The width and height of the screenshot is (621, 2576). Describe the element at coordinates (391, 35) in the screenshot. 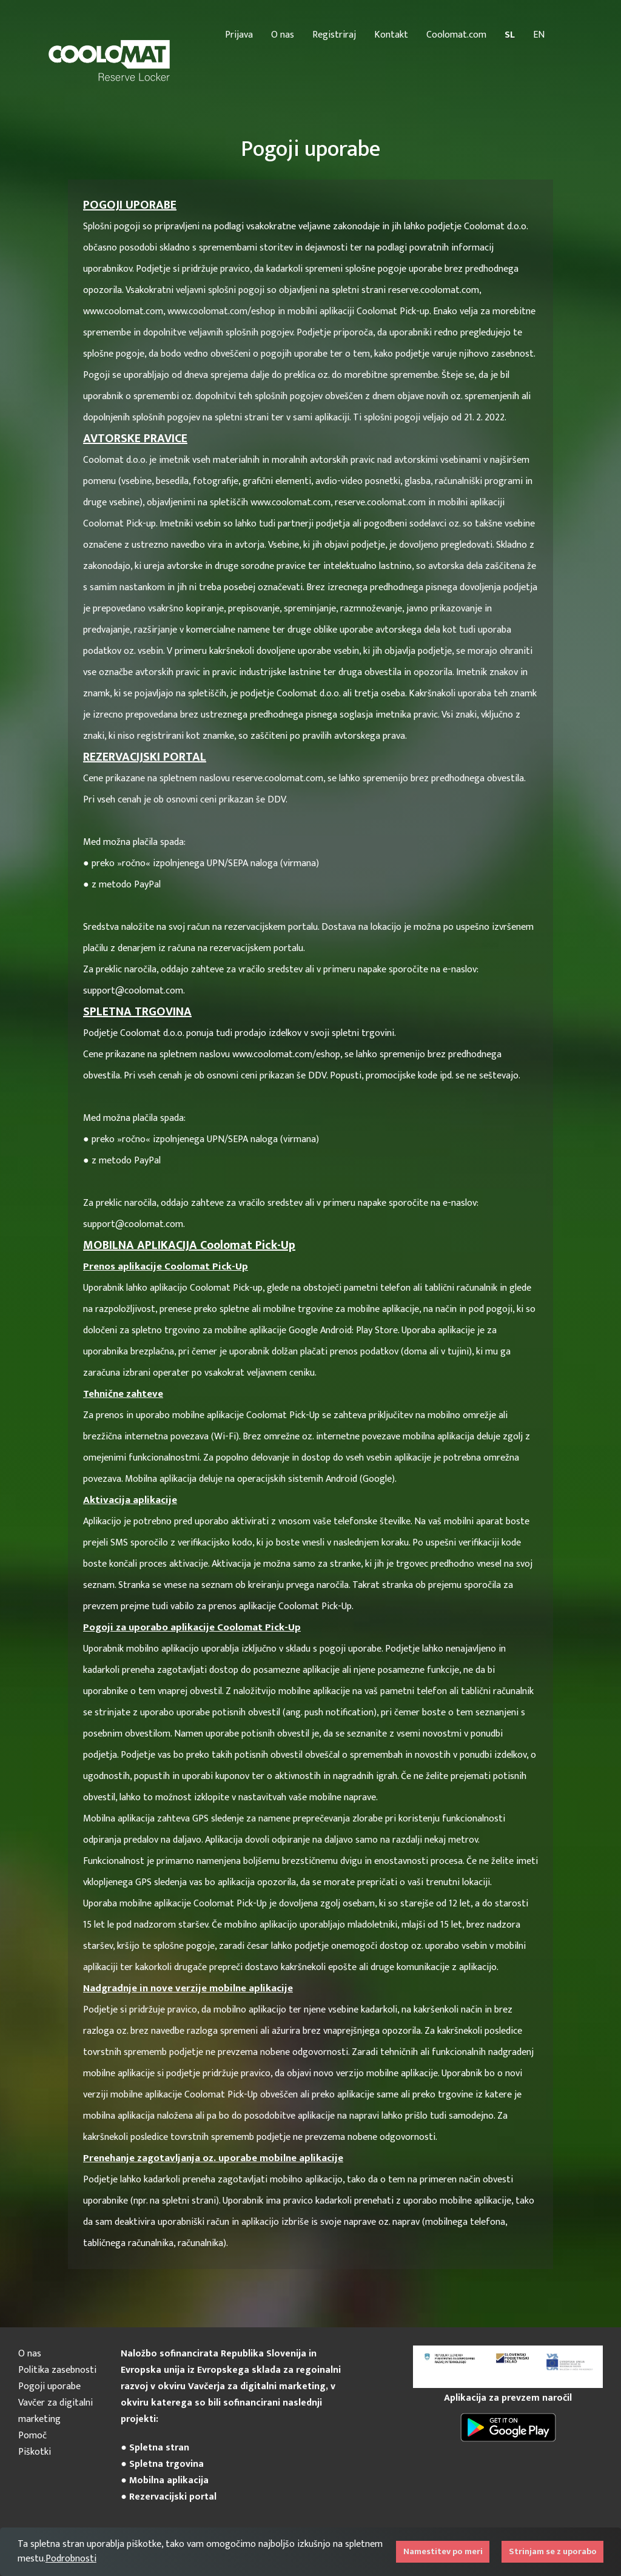

I see `Kontakt` at that location.